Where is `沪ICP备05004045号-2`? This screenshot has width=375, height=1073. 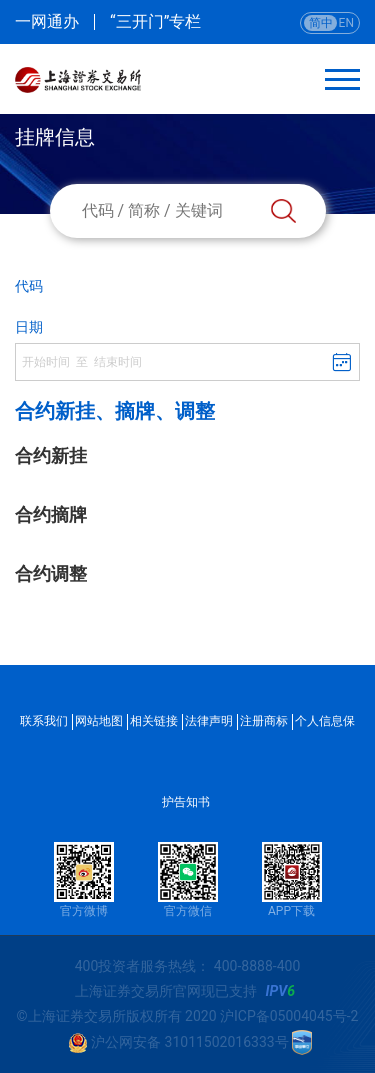
沪ICP备05004045号-2 is located at coordinates (289, 1016).